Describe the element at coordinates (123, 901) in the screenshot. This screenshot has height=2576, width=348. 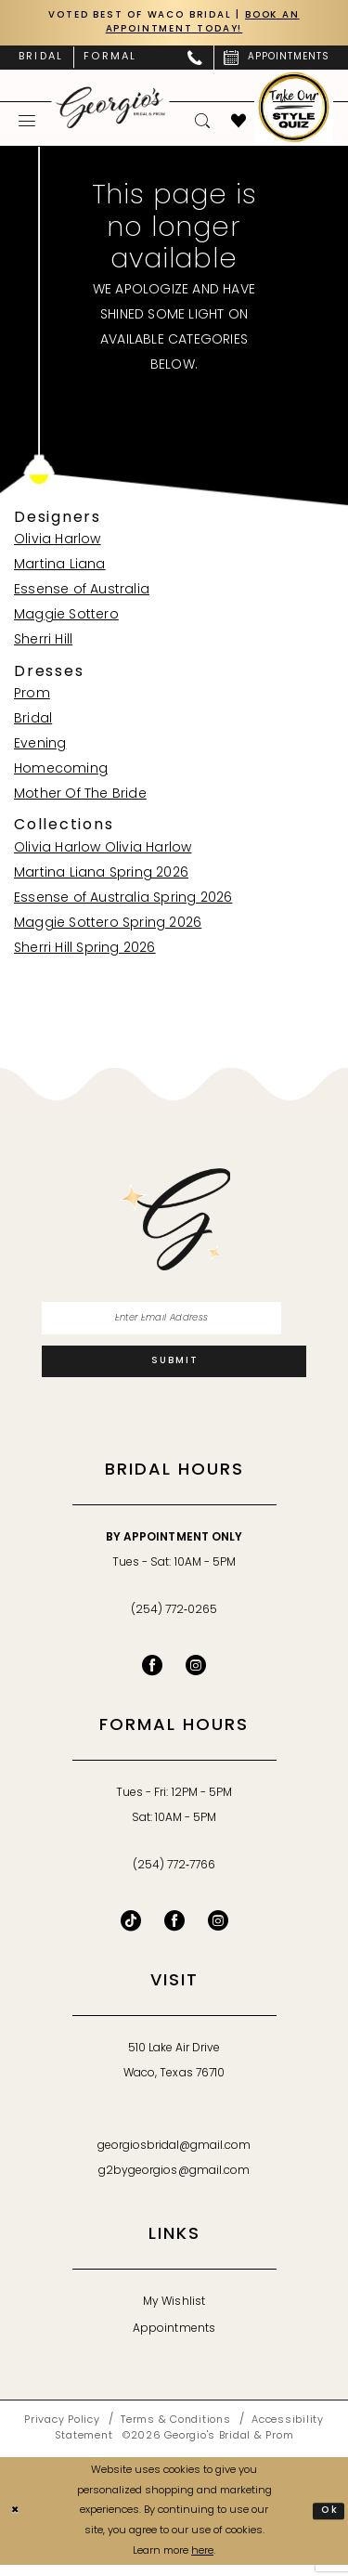
I see `Essense of Australia Spring 2026` at that location.